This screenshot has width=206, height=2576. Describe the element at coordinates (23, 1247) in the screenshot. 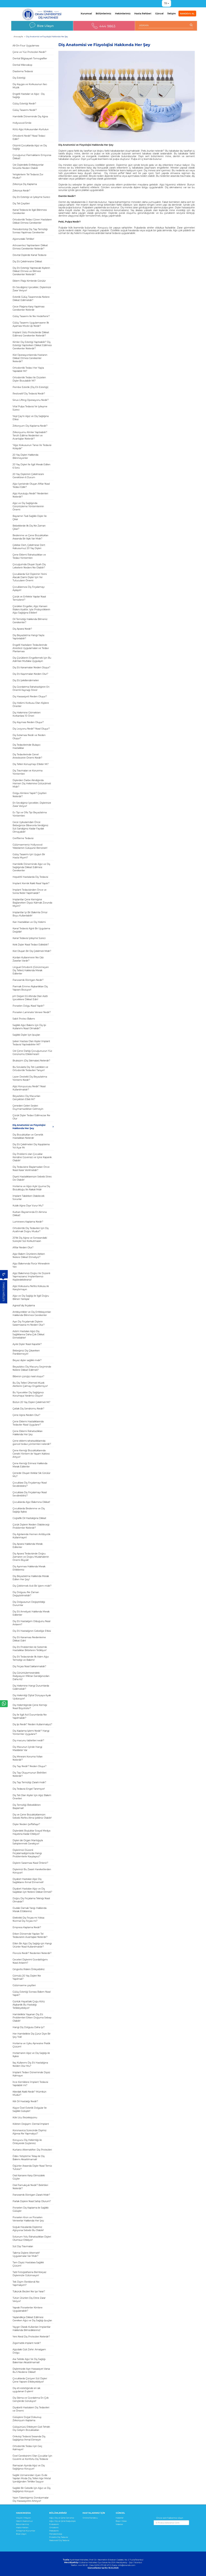

I see `Aftlar Neden Olur?` at that location.